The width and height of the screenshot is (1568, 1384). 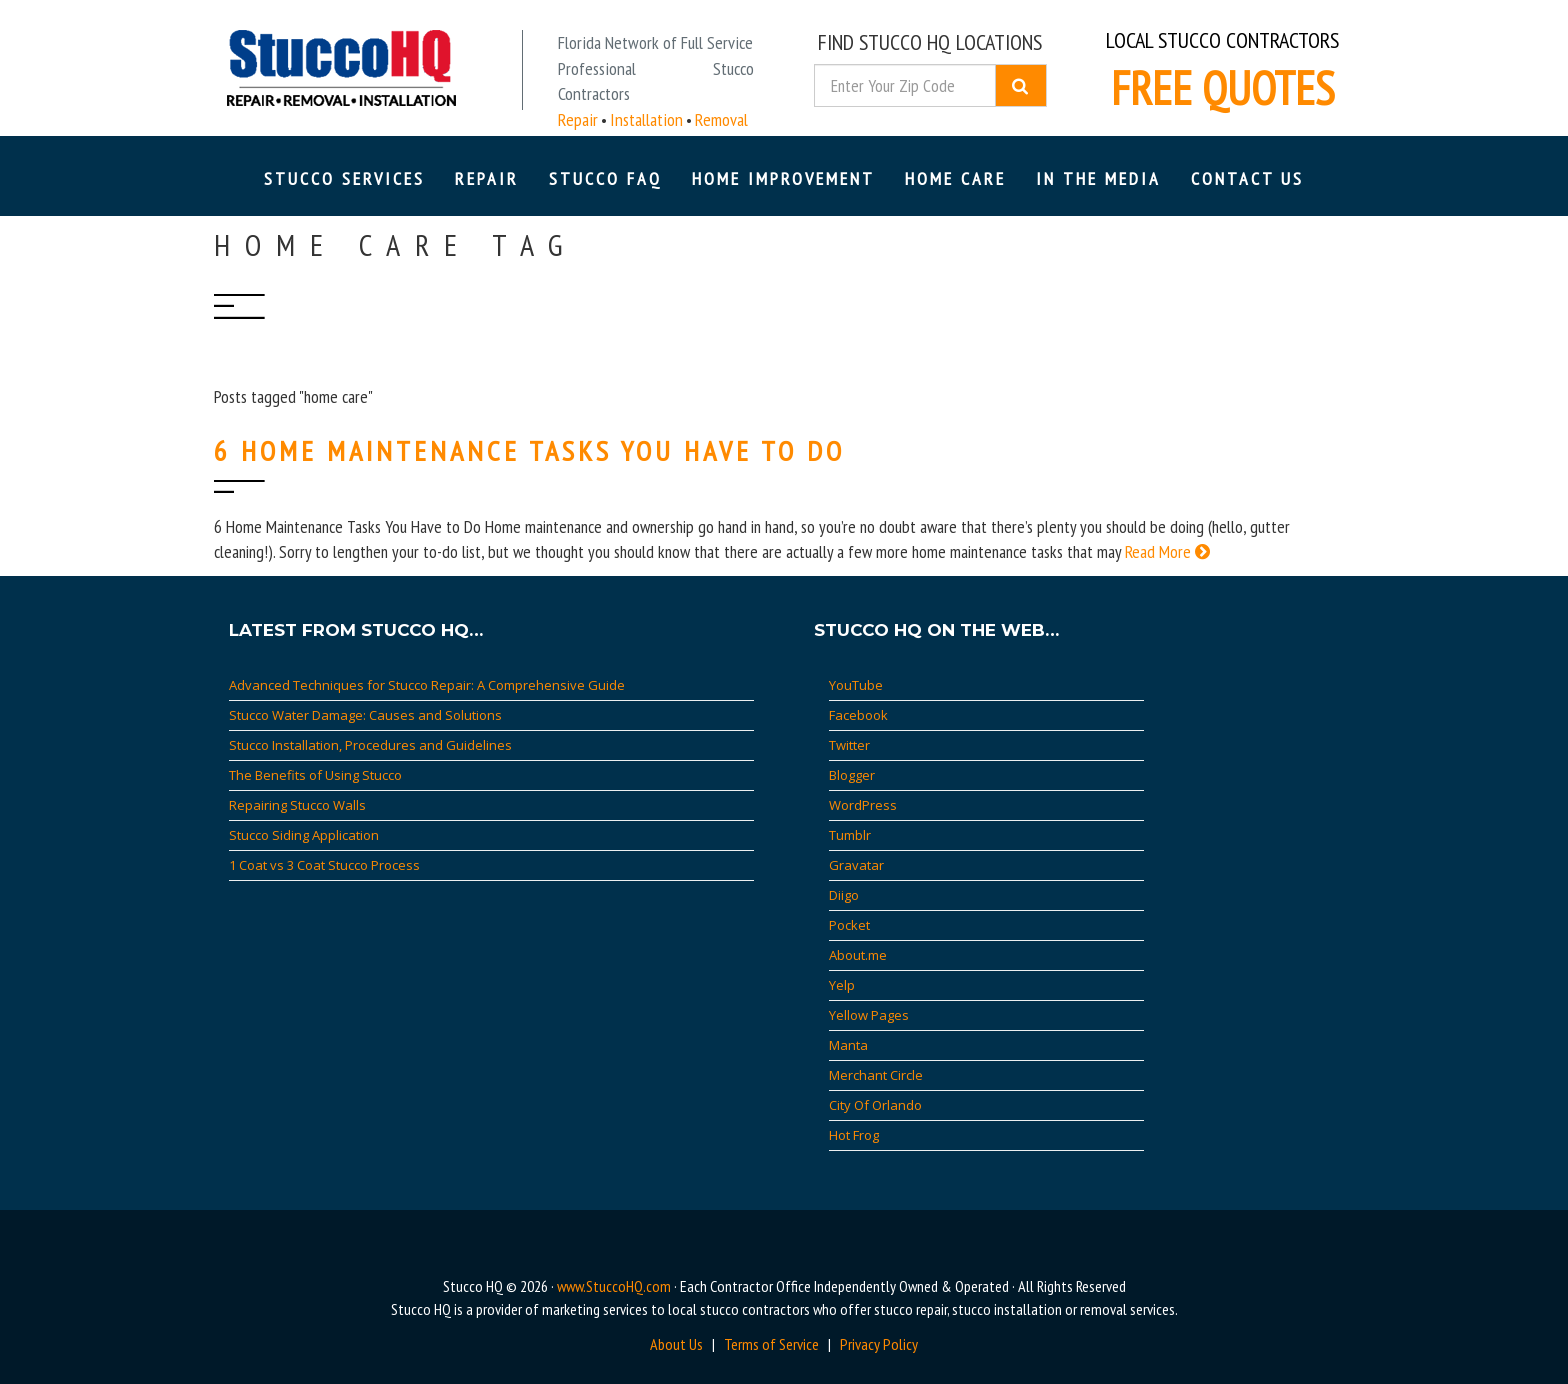 I want to click on Stucco Services, so click(x=344, y=178).